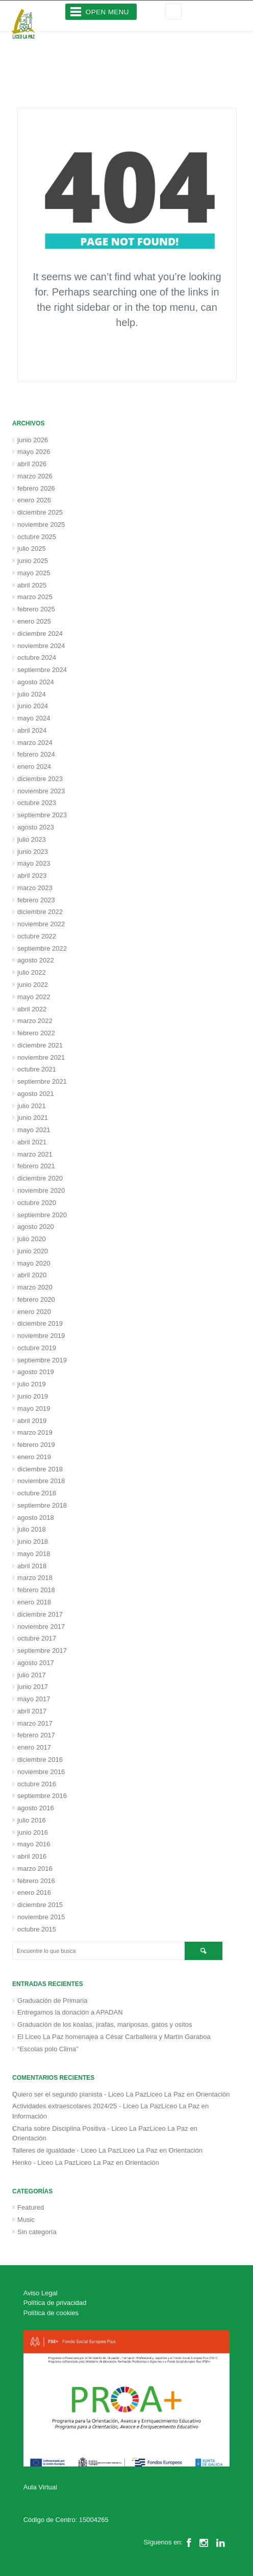  Describe the element at coordinates (32, 1251) in the screenshot. I see `junio 2020` at that location.